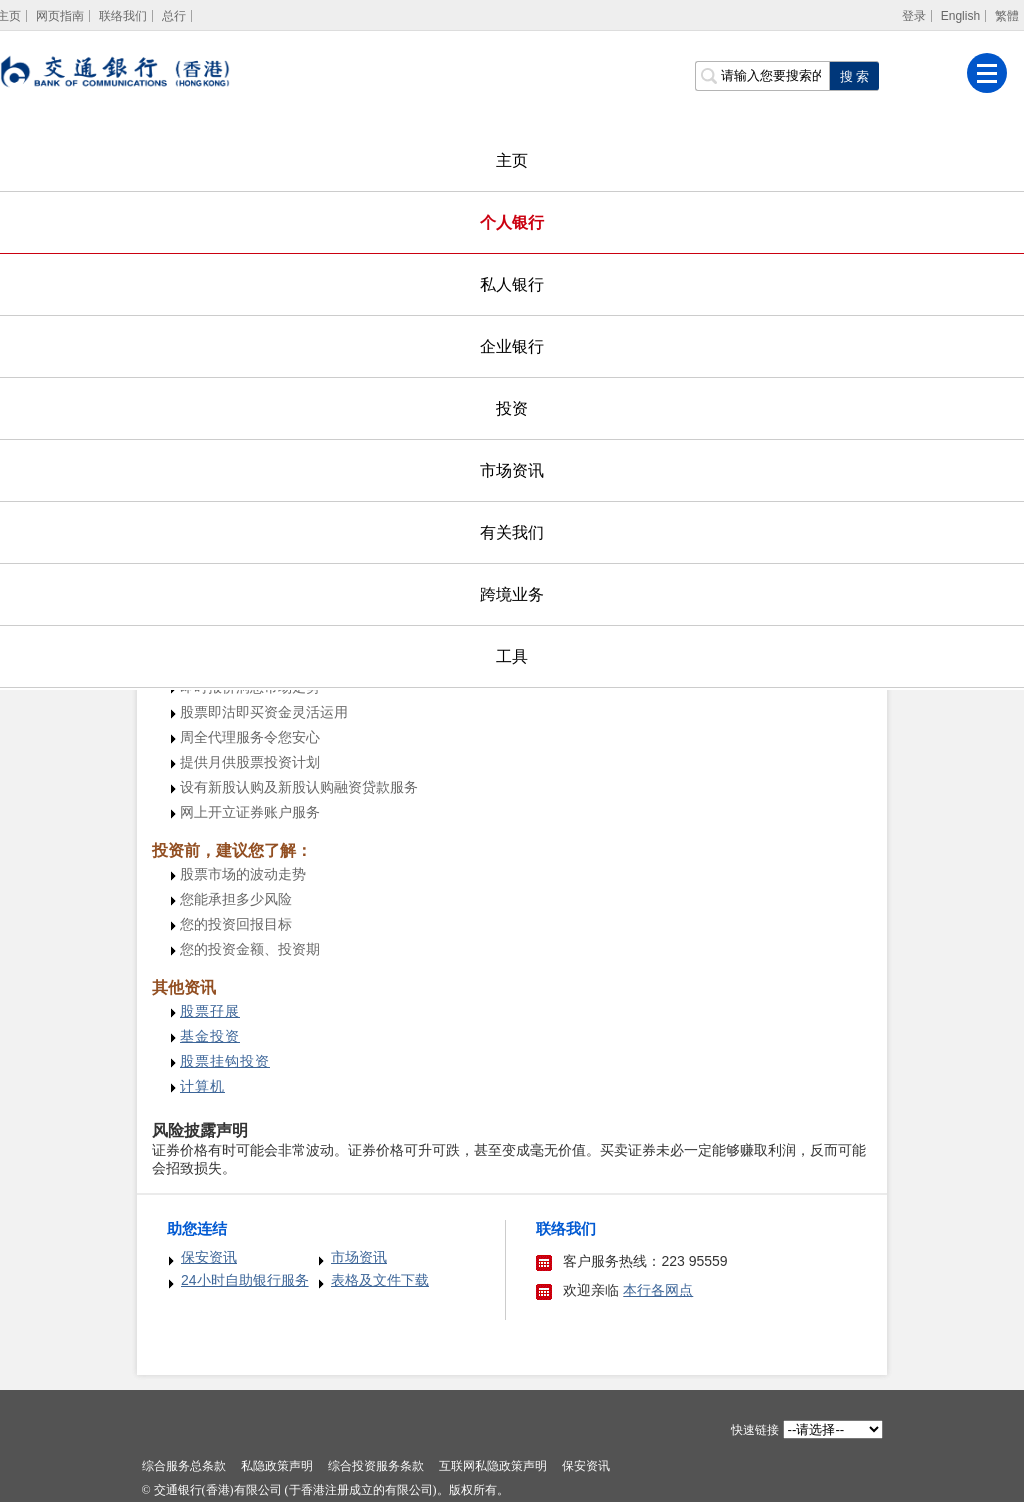 The image size is (1024, 1502). I want to click on 表格及文件下载, so click(380, 1280).